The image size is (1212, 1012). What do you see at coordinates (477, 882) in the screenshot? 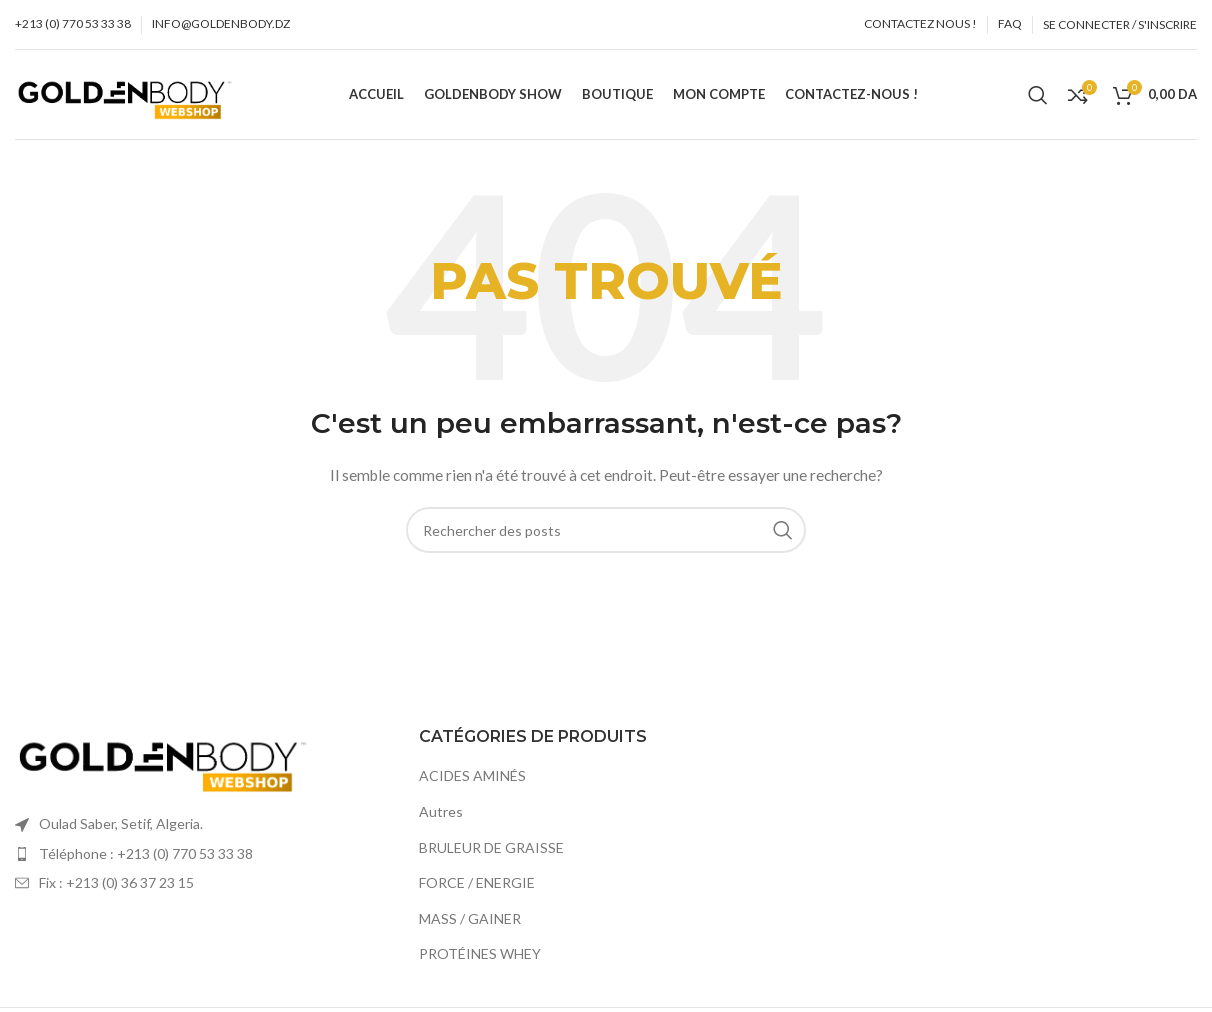
I see `FORCE / ENERGIE` at bounding box center [477, 882].